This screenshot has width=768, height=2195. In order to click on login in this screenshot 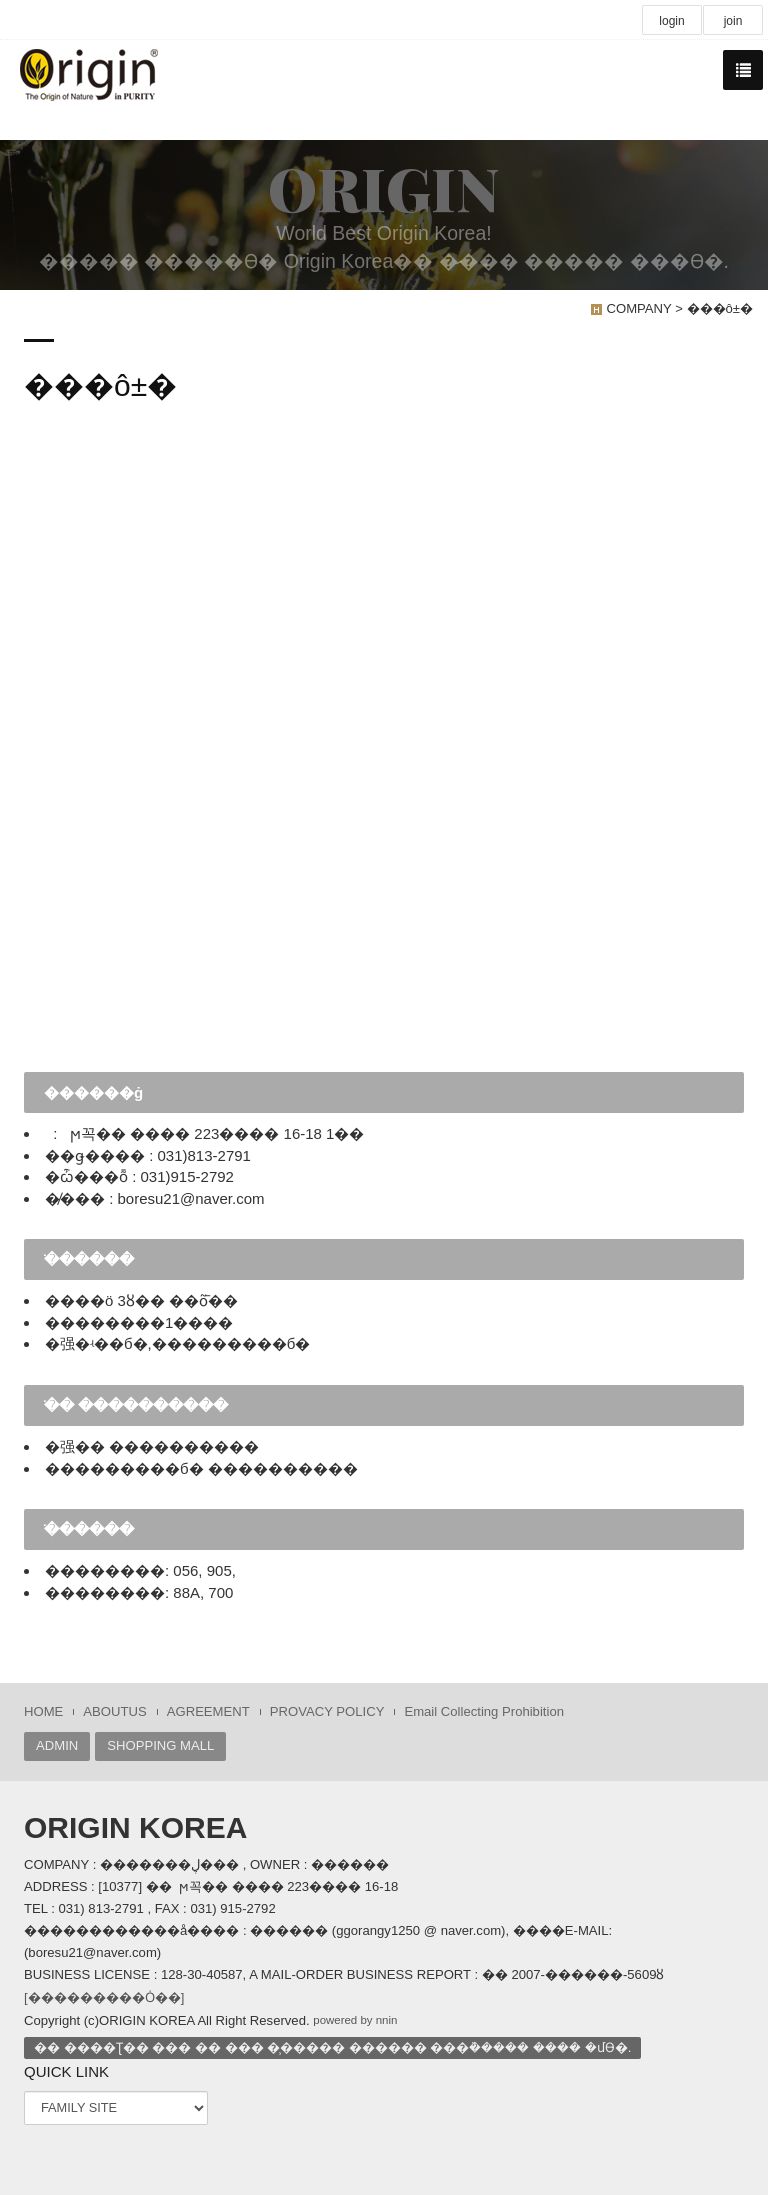, I will do `click(671, 21)`.